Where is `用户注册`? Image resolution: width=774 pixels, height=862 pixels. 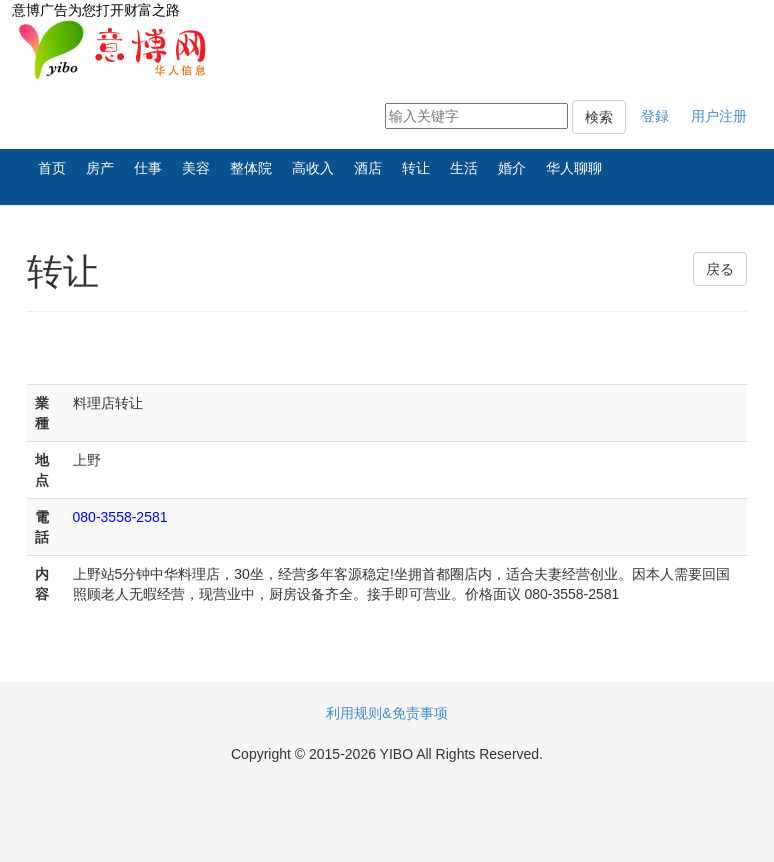 用户注册 is located at coordinates (719, 116).